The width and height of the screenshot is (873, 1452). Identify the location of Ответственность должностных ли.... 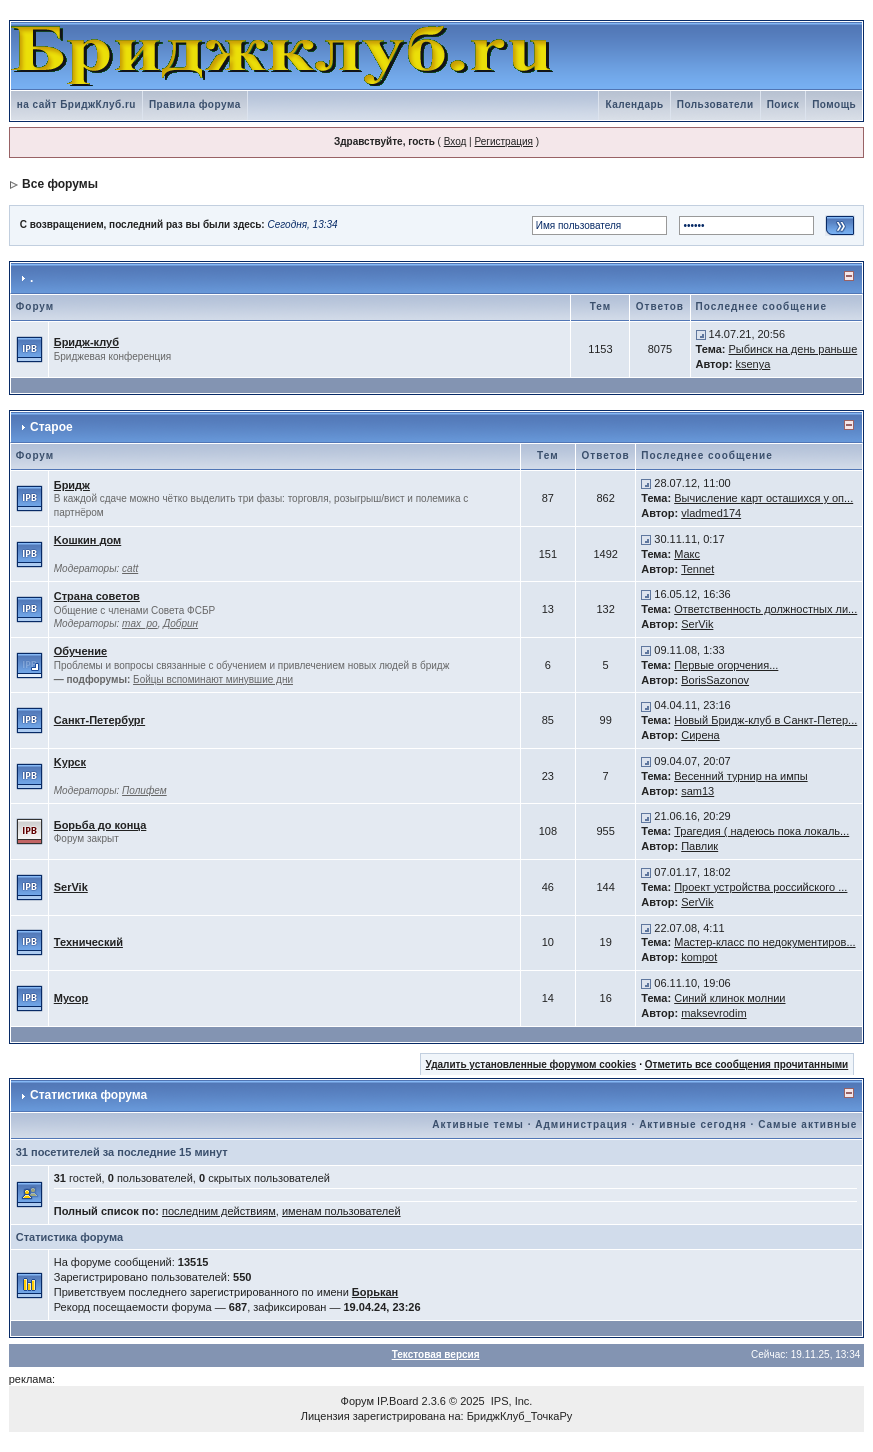
(765, 609).